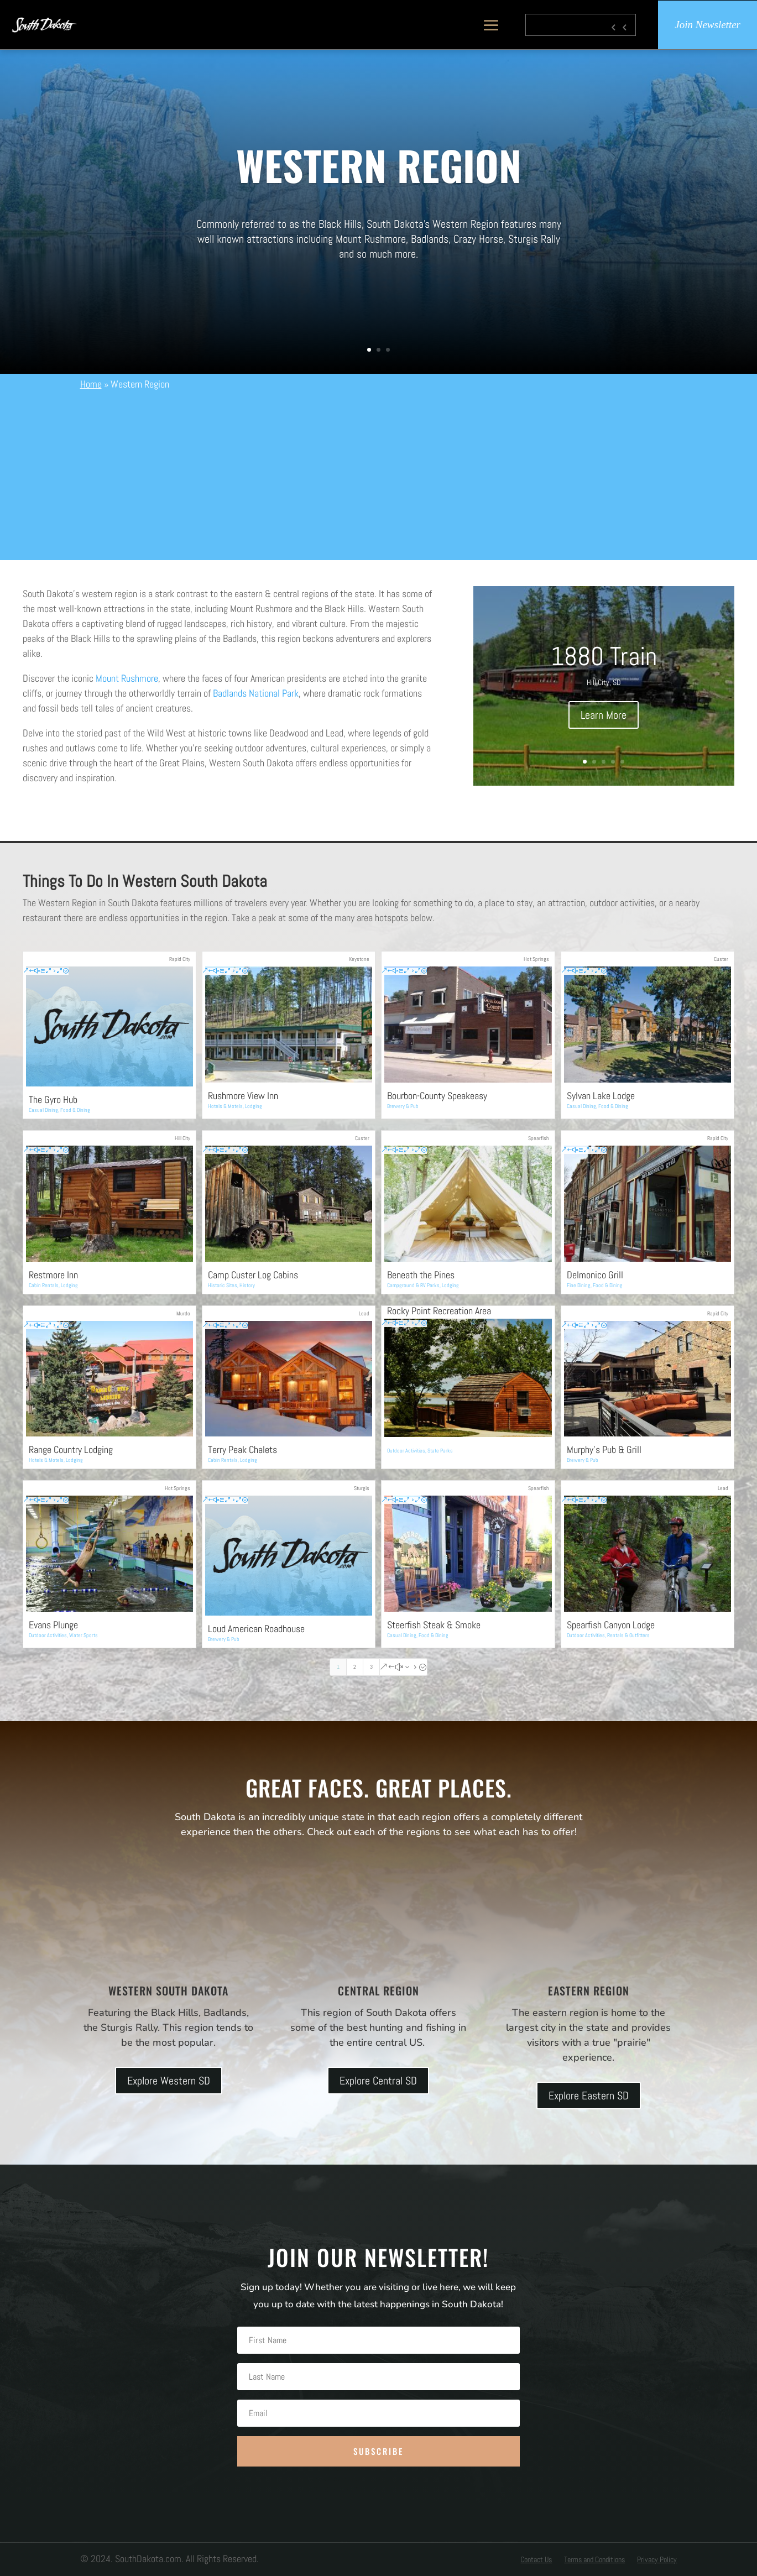 The image size is (757, 2576). I want to click on Badlands National Park, so click(256, 693).